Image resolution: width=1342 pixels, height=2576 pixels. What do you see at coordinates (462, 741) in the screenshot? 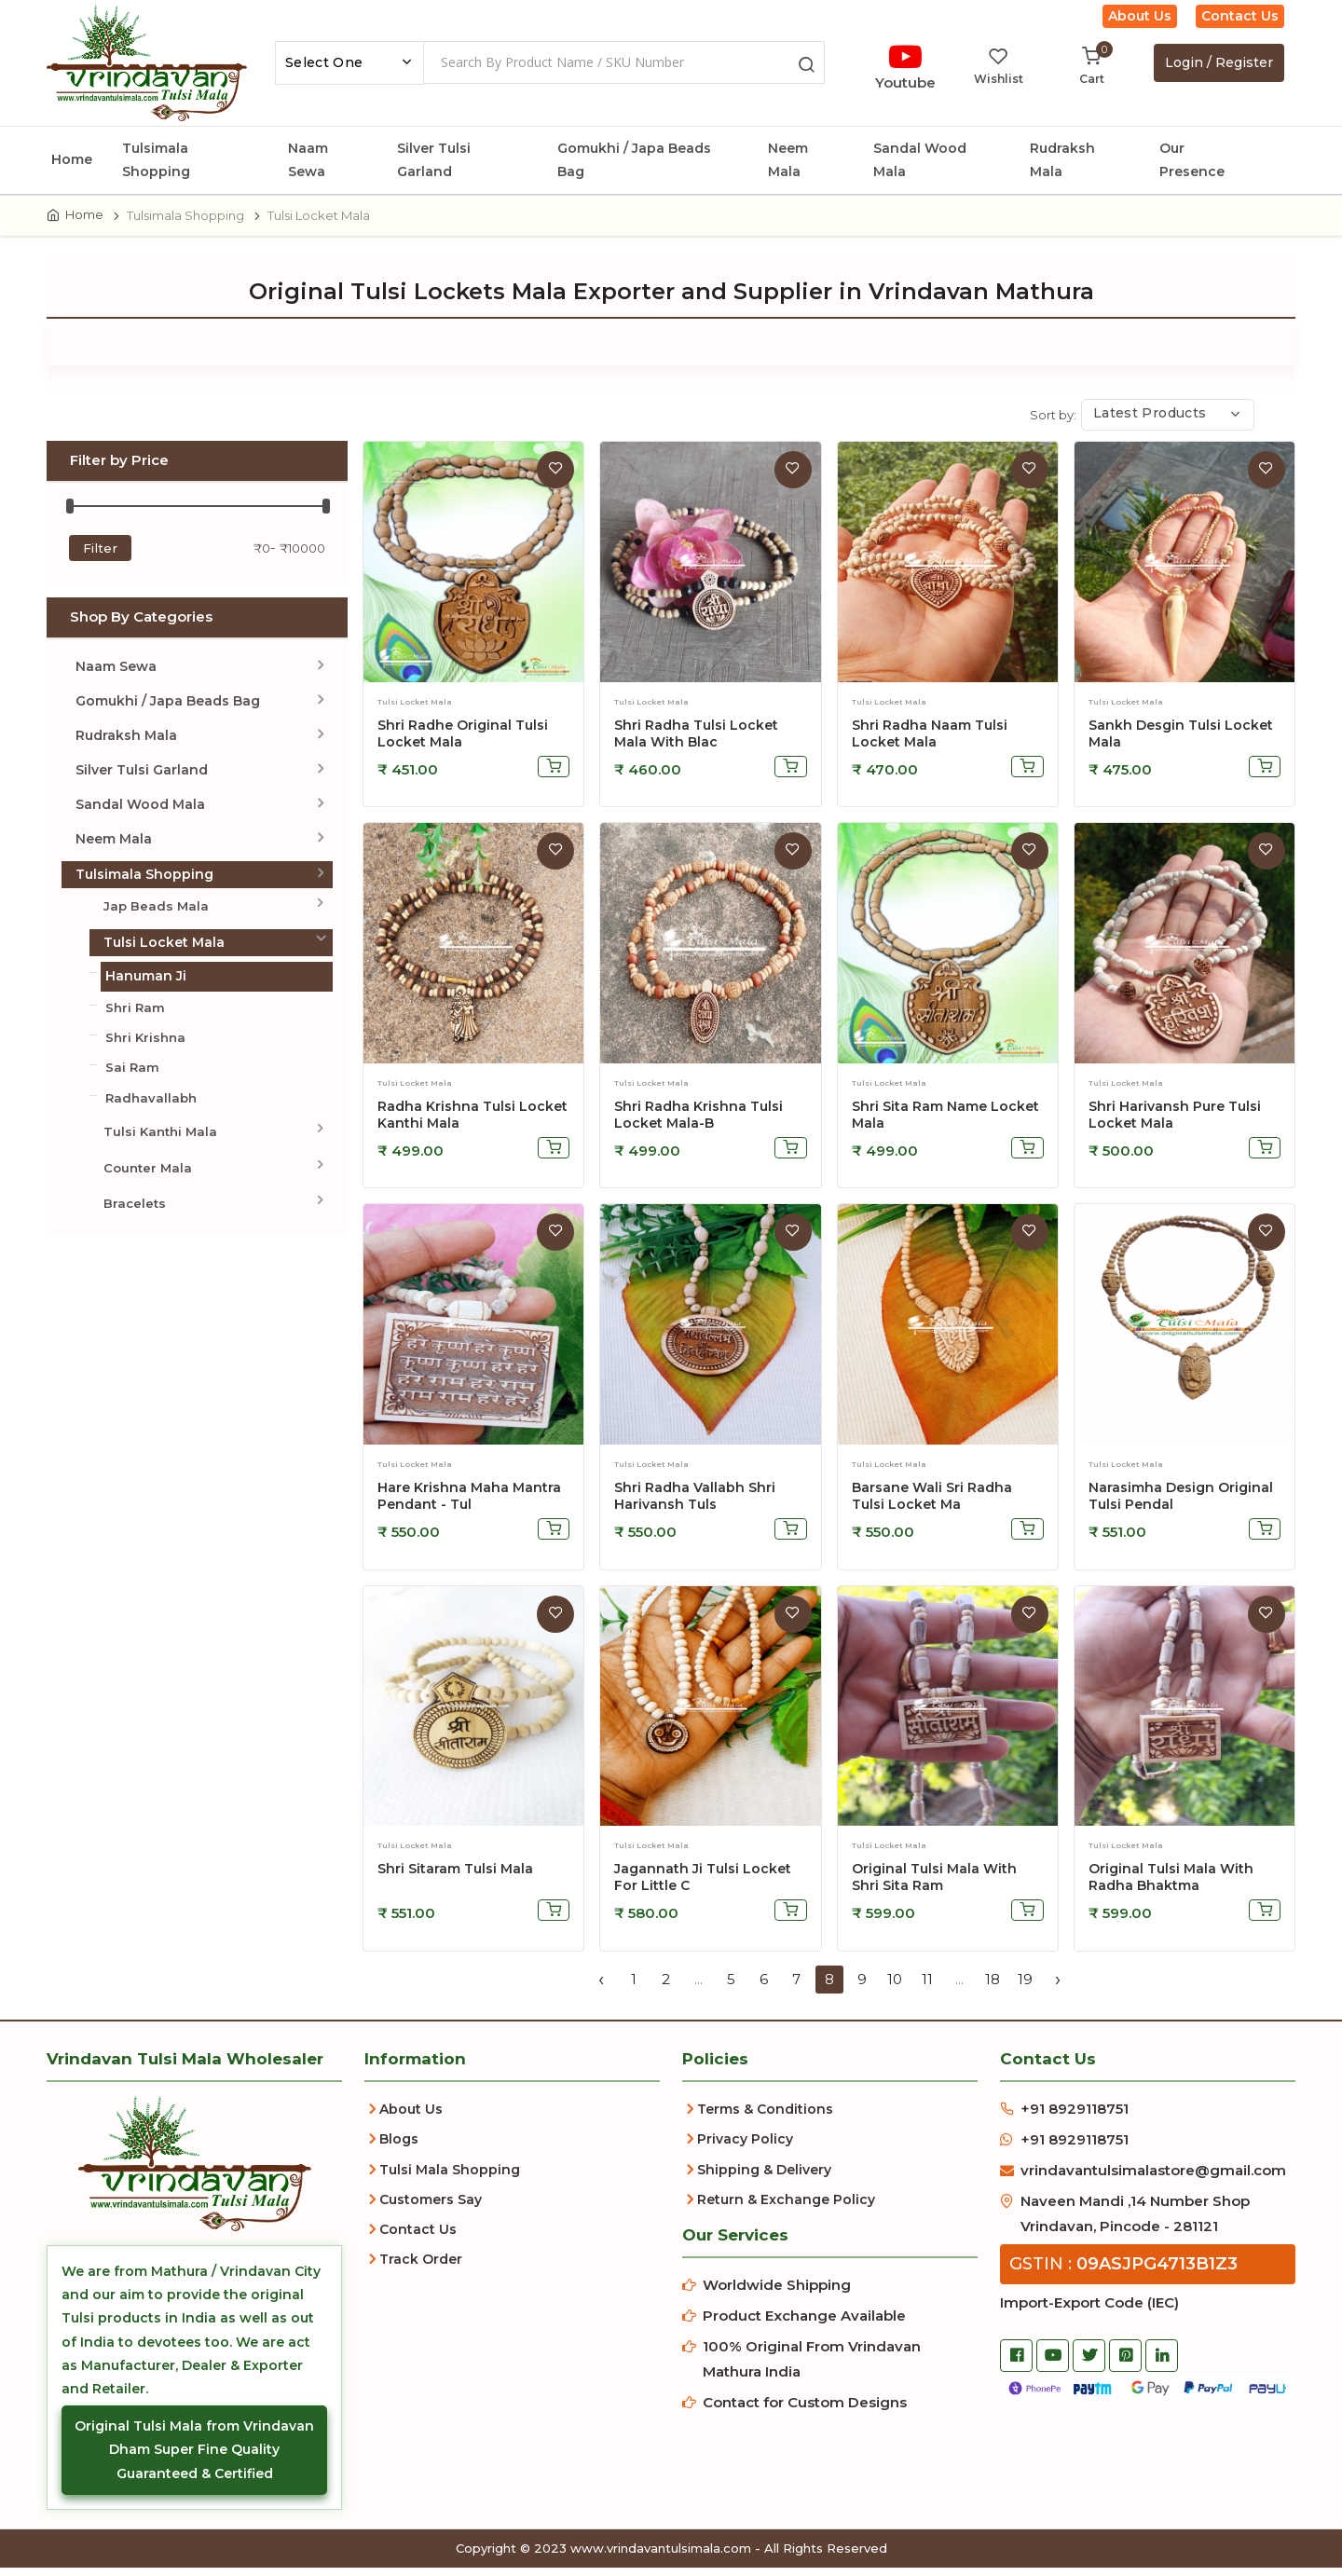
I see `Shri Radhe Original Tulsi Locket Mala` at bounding box center [462, 741].